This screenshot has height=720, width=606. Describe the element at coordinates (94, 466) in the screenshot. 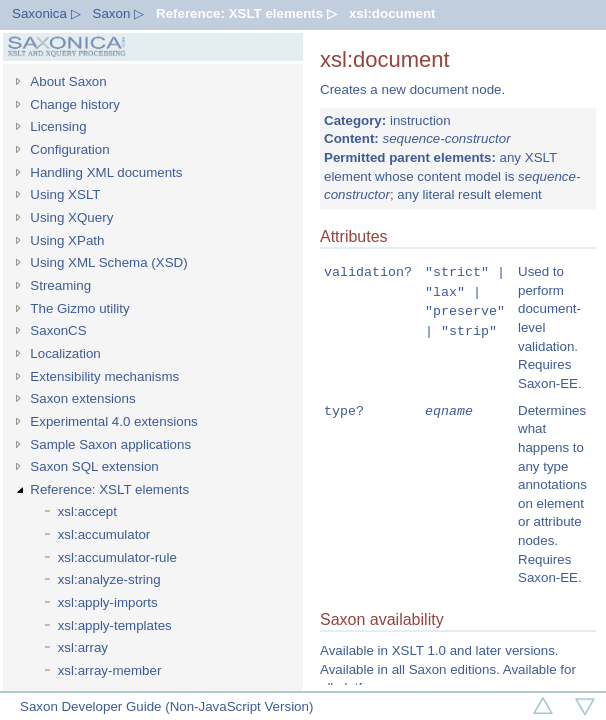

I see `Saxon SQL extension` at that location.